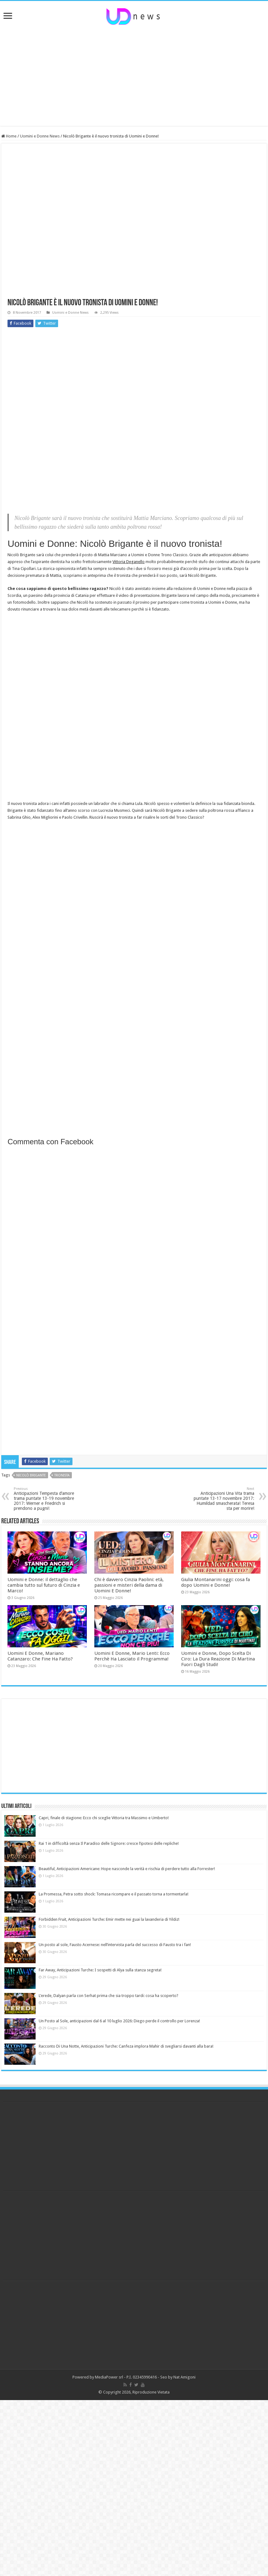  I want to click on Seo by Nat Amigoni, so click(178, 2377).